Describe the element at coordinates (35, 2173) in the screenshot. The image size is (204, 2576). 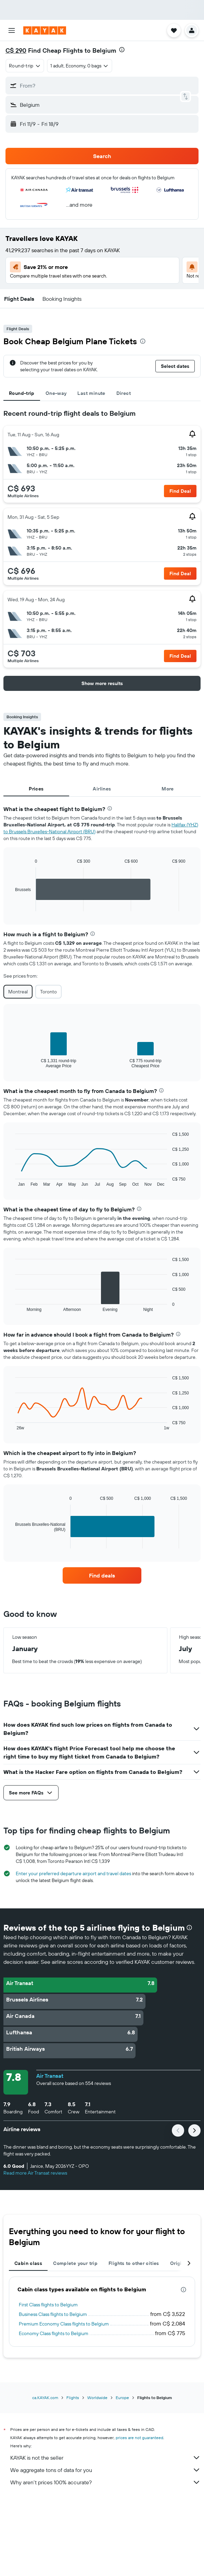
I see `Read more Air Transat reviews` at that location.